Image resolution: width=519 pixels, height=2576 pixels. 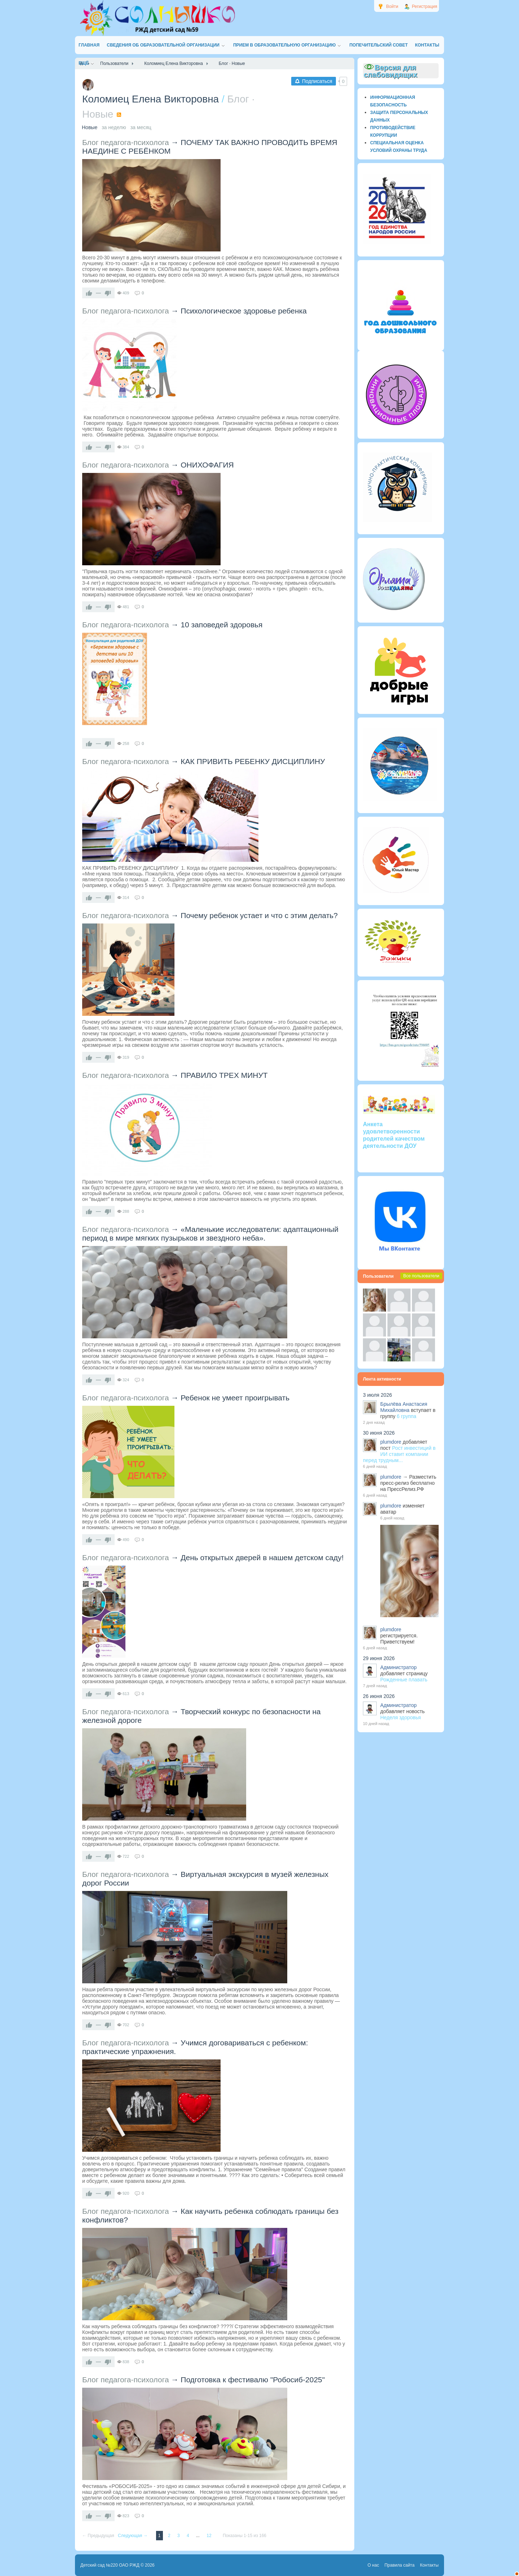 What do you see at coordinates (207, 465) in the screenshot?
I see `ОНИХОФАГИЯ` at bounding box center [207, 465].